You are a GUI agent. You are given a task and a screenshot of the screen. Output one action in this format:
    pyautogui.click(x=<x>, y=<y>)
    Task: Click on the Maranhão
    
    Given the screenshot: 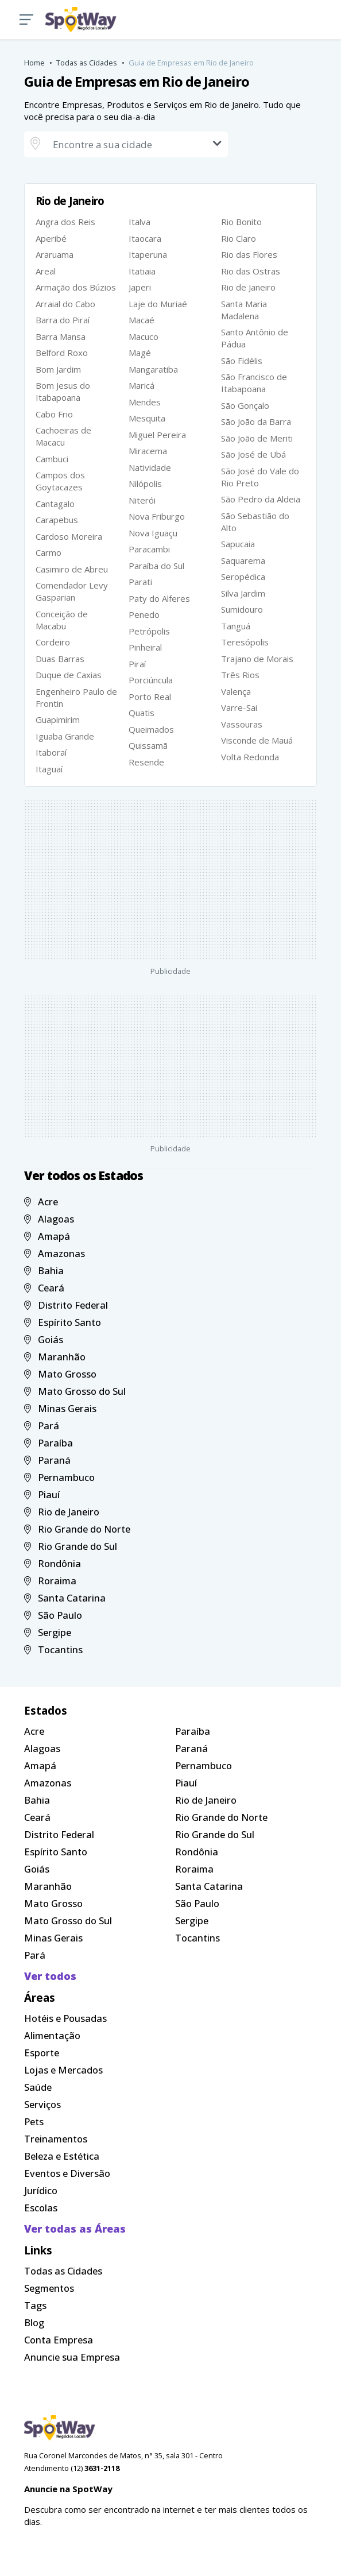 What is the action you would take?
    pyautogui.click(x=55, y=1356)
    